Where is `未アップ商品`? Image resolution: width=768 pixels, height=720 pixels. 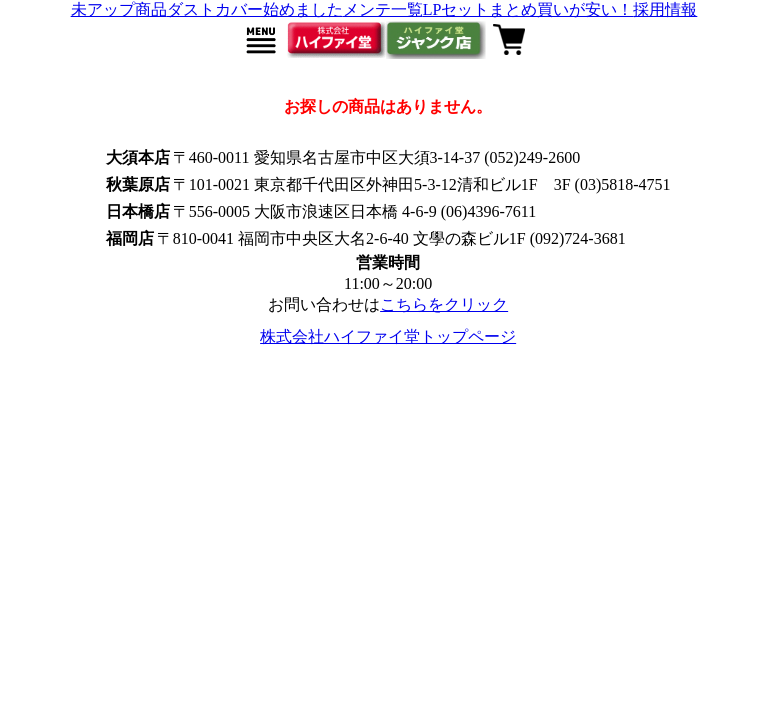
未アップ商品 is located at coordinates (119, 9).